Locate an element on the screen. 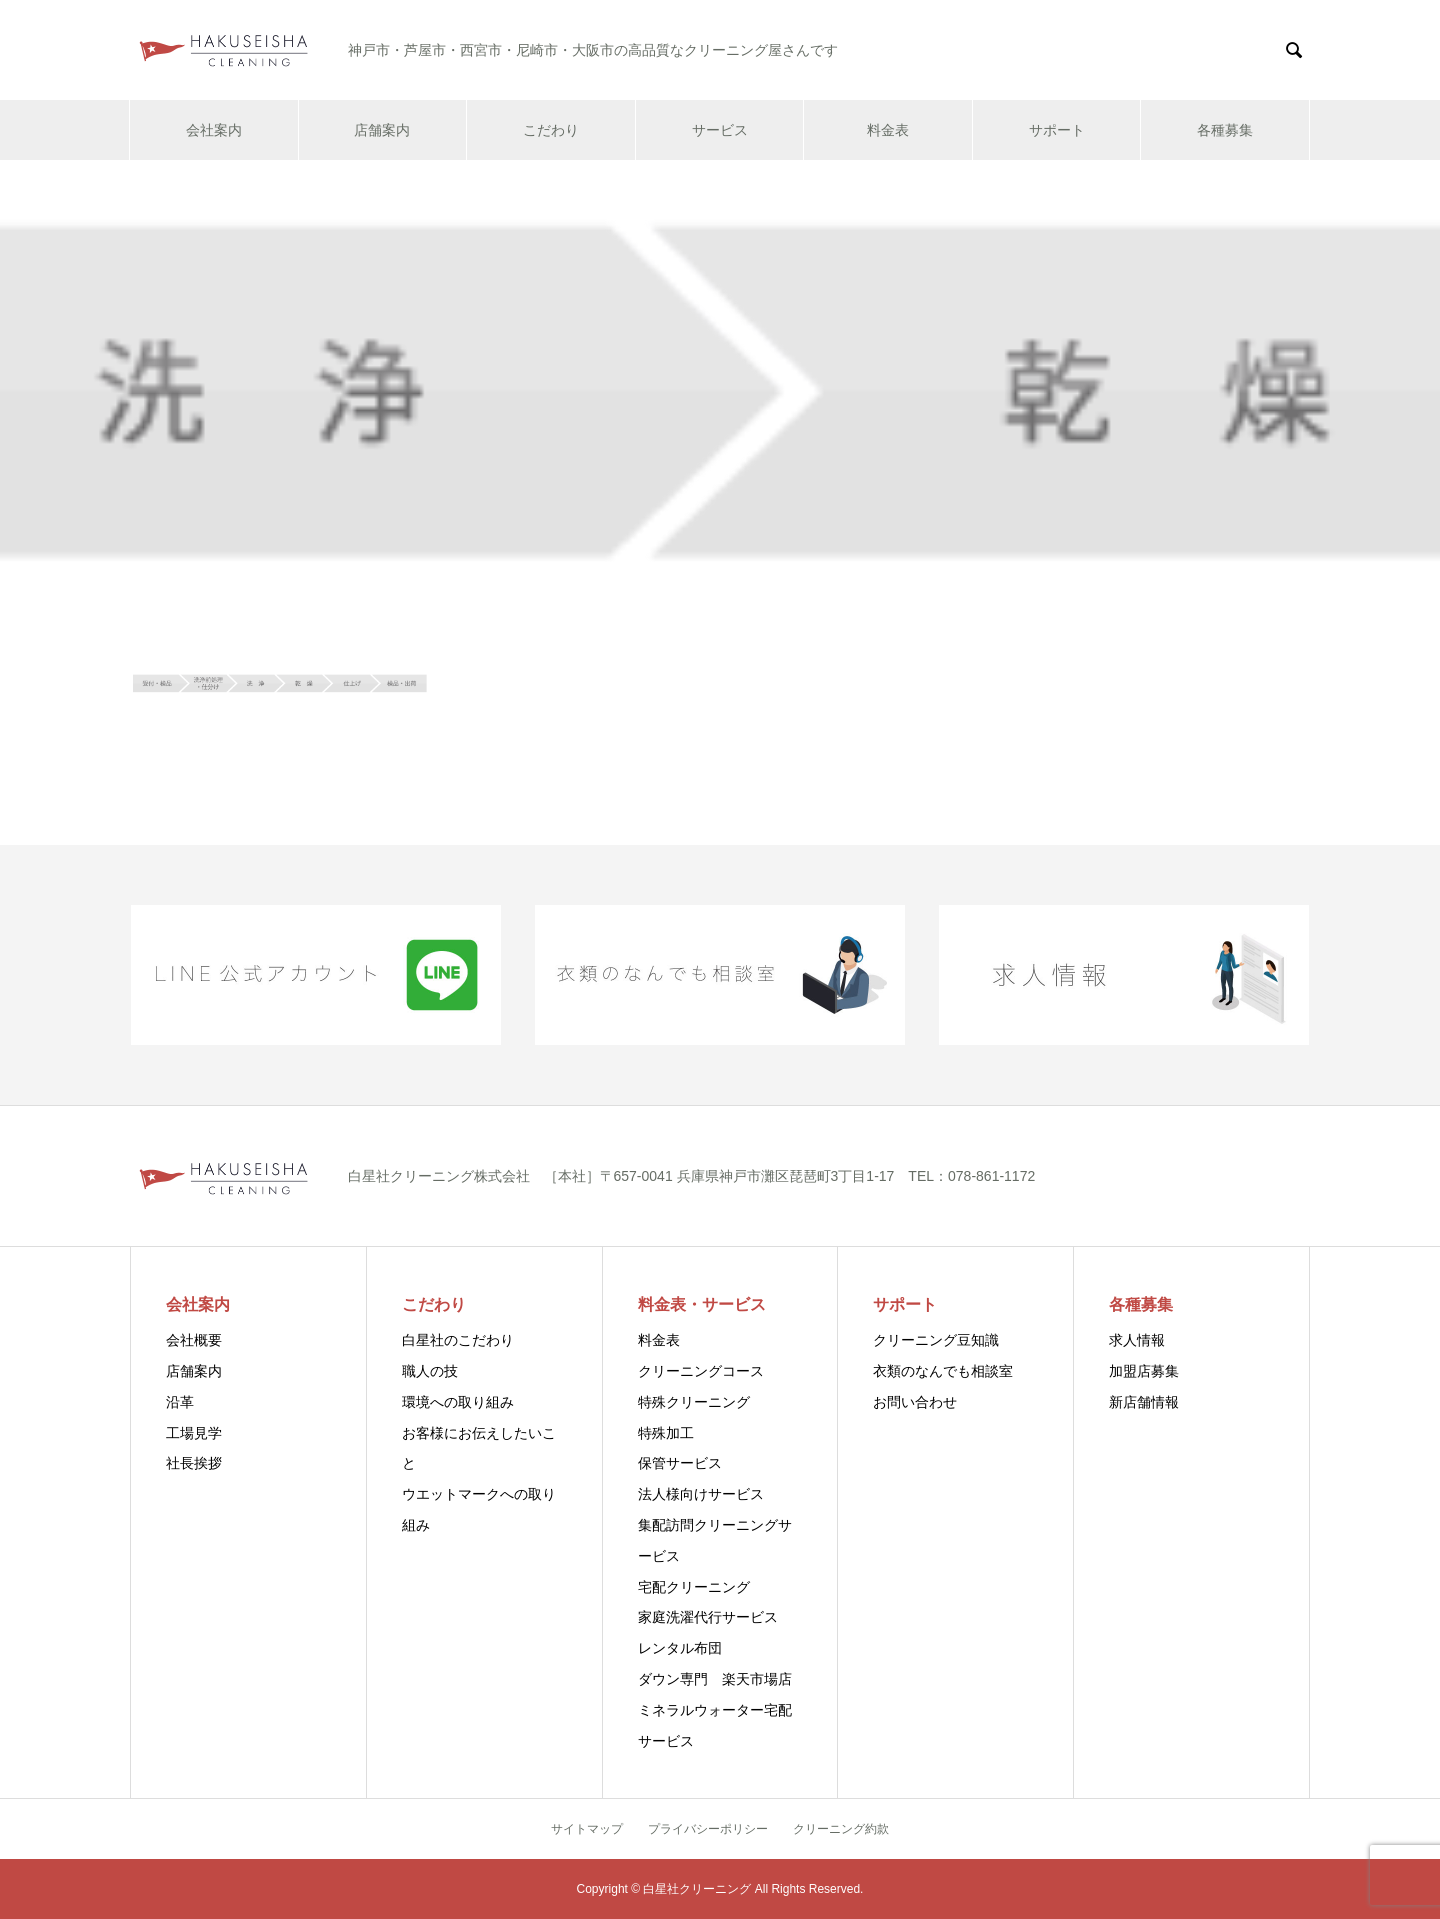  工場見学 is located at coordinates (194, 1433).